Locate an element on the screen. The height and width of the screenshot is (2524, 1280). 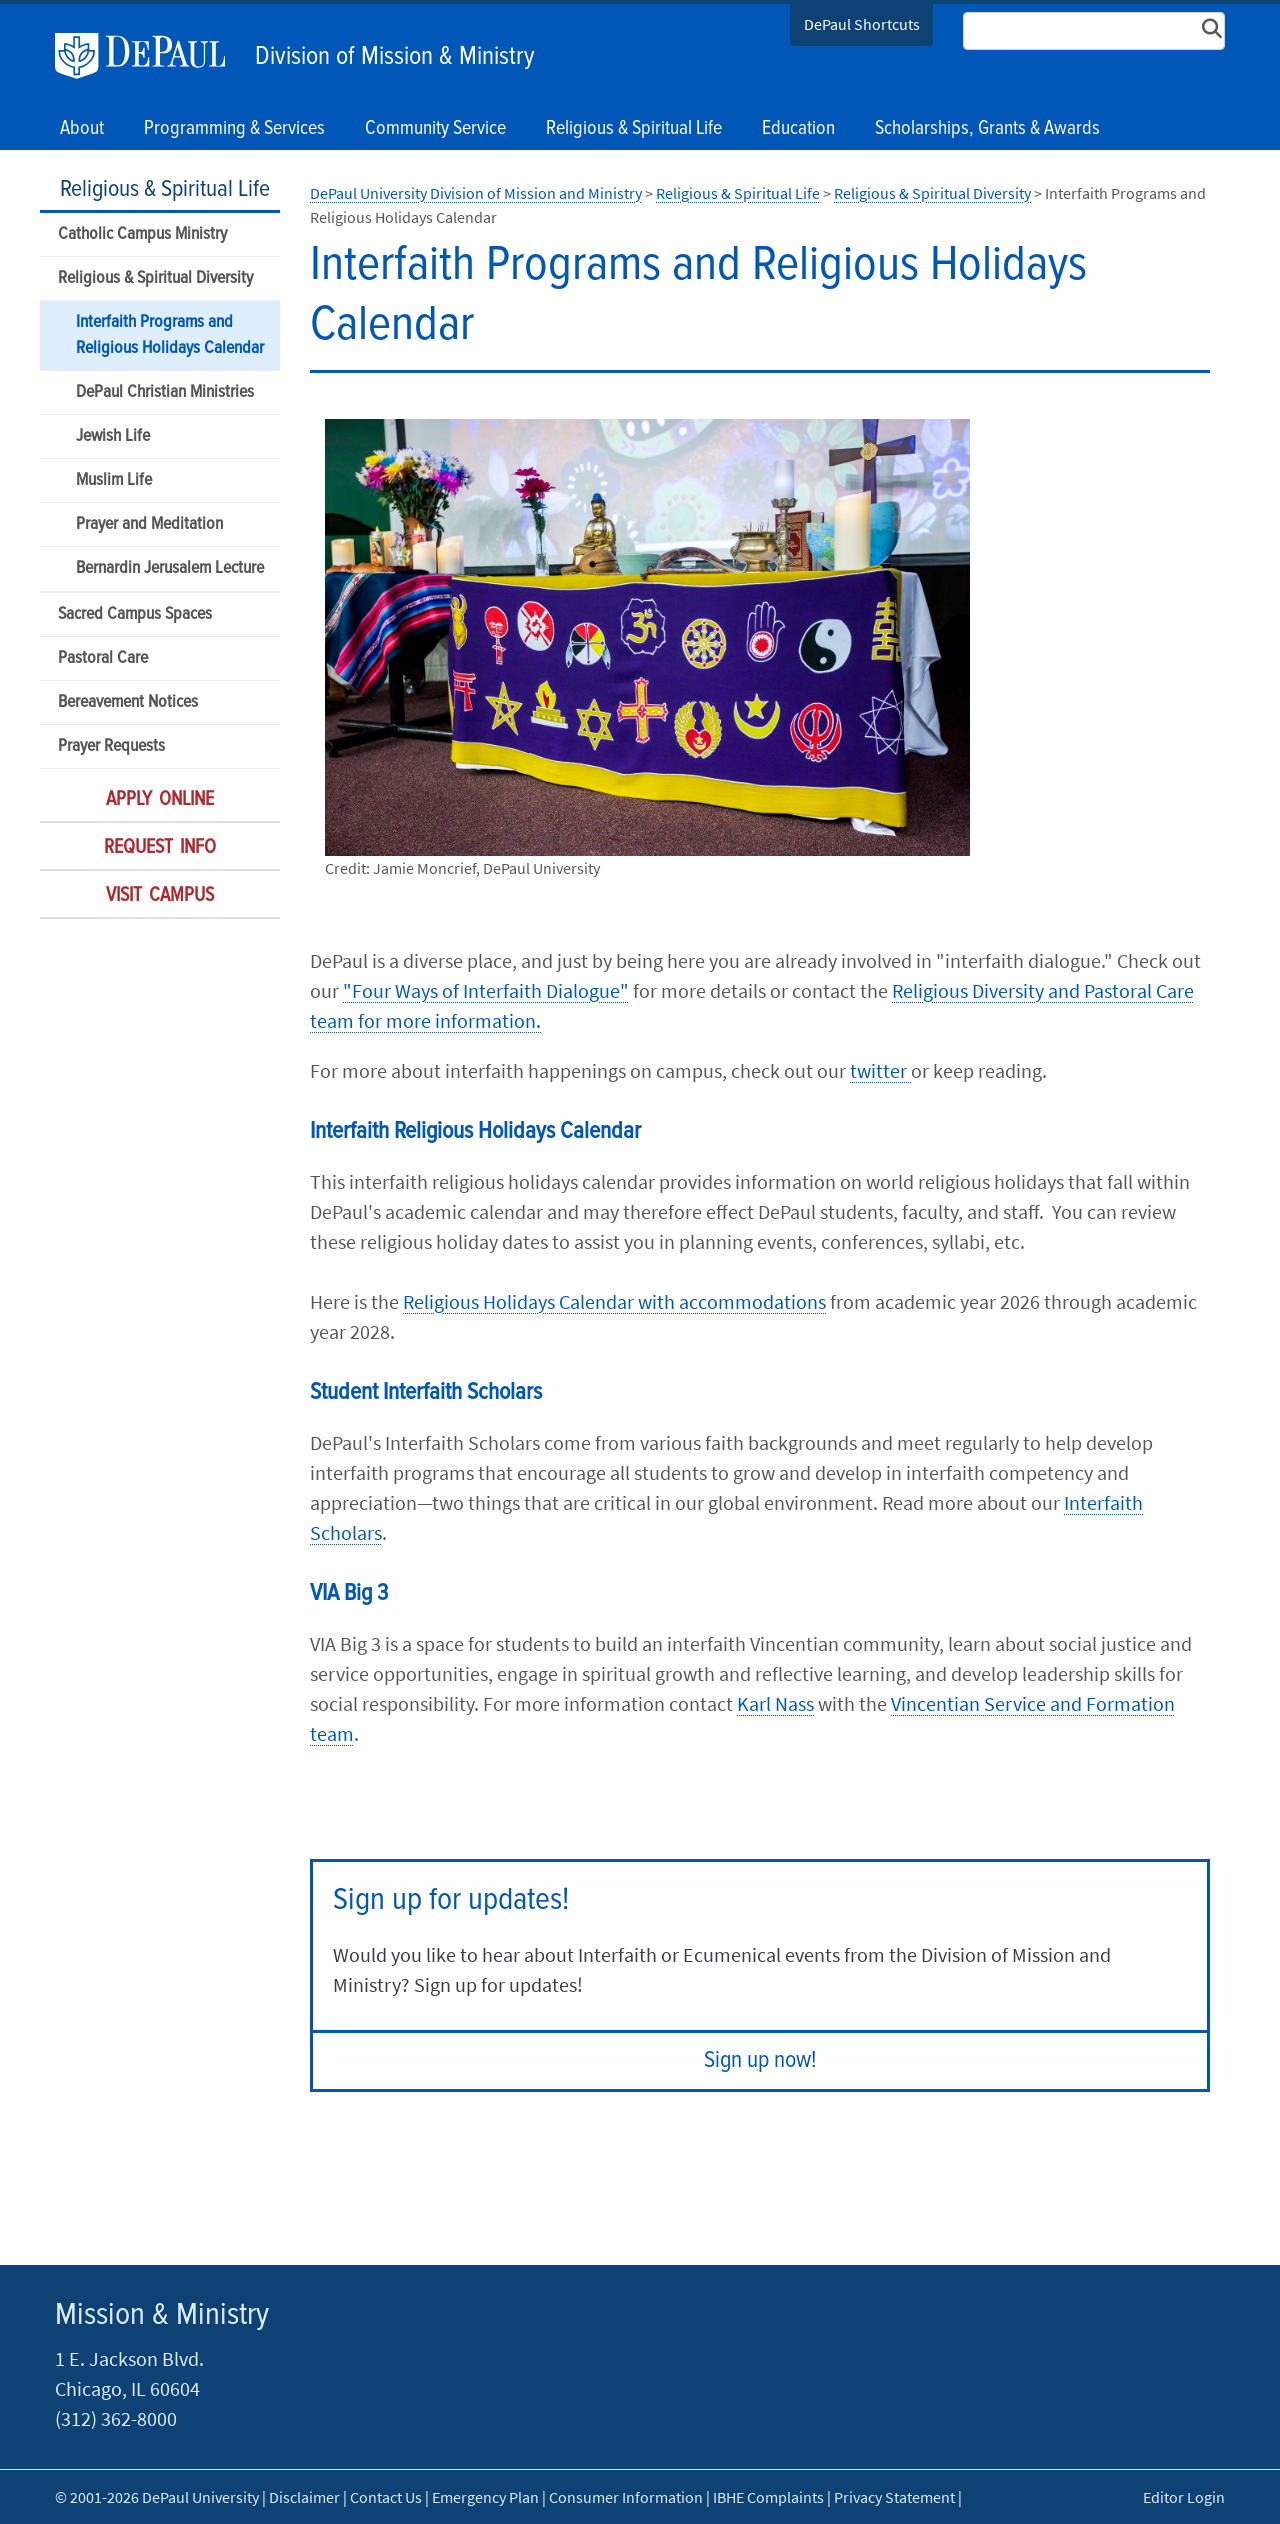
Editor Login is located at coordinates (1184, 2497).